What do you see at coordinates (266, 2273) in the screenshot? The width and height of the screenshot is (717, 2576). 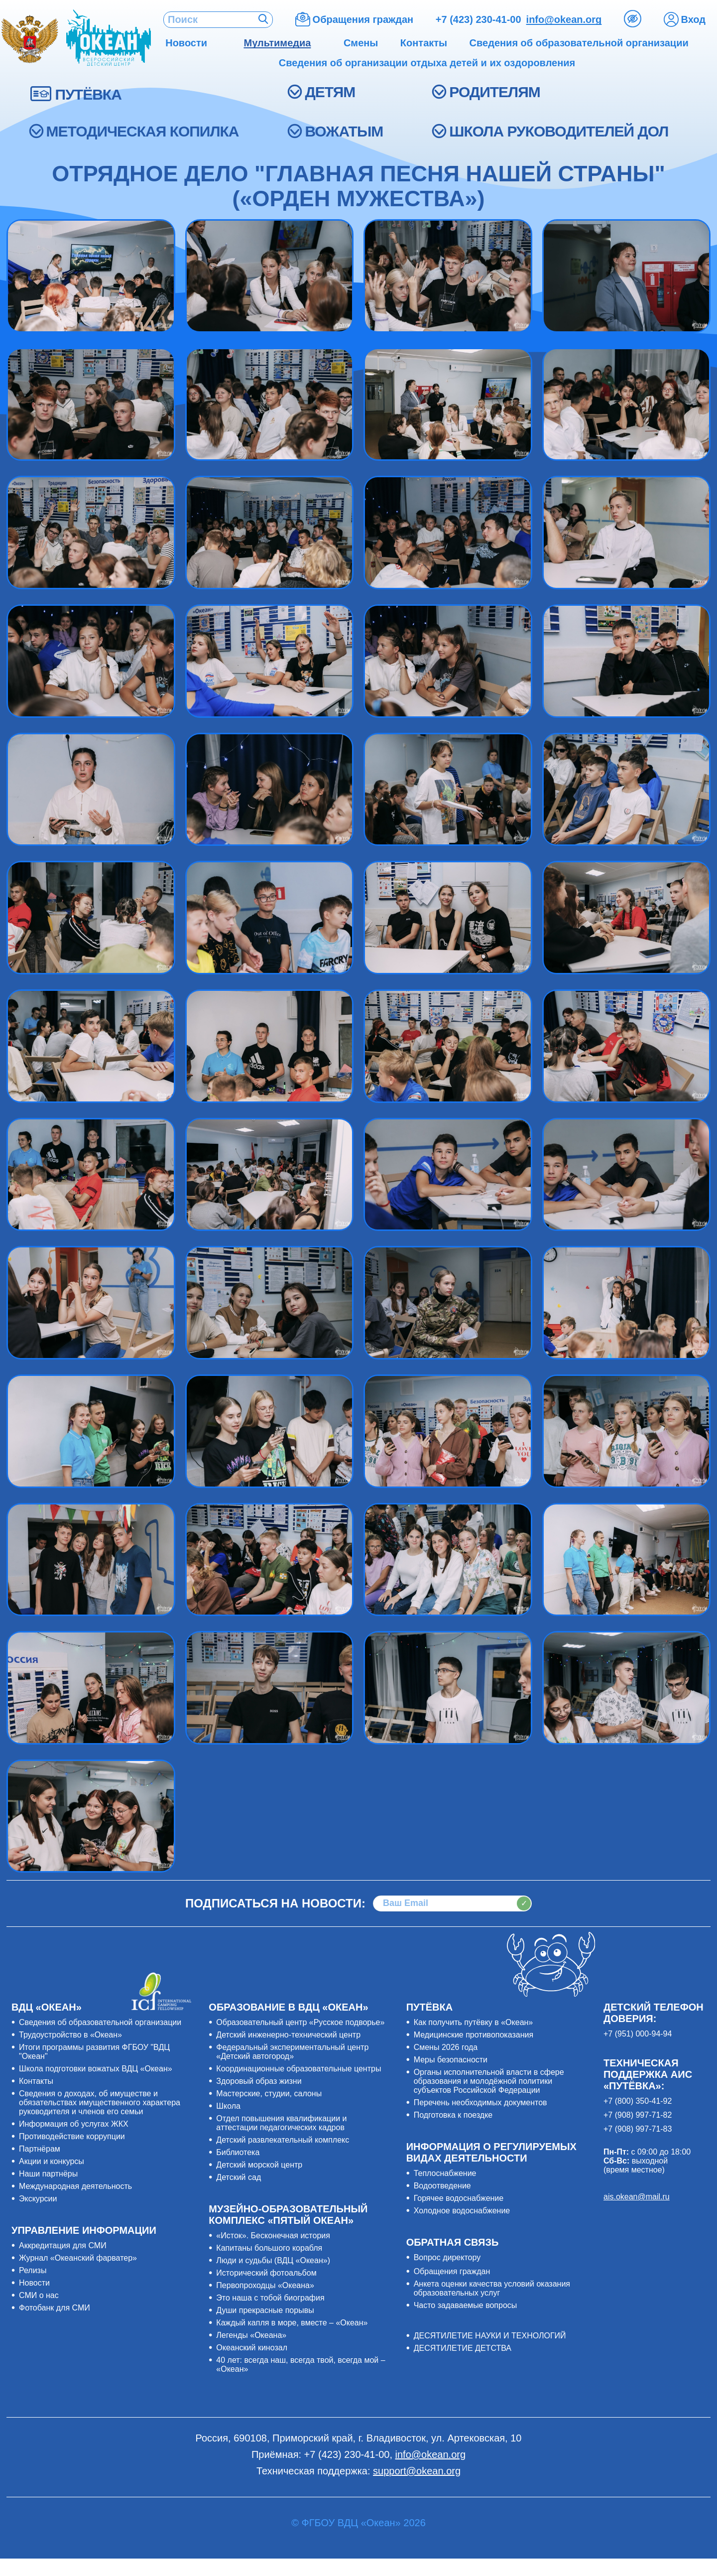 I see `Исторический фотоальбом` at bounding box center [266, 2273].